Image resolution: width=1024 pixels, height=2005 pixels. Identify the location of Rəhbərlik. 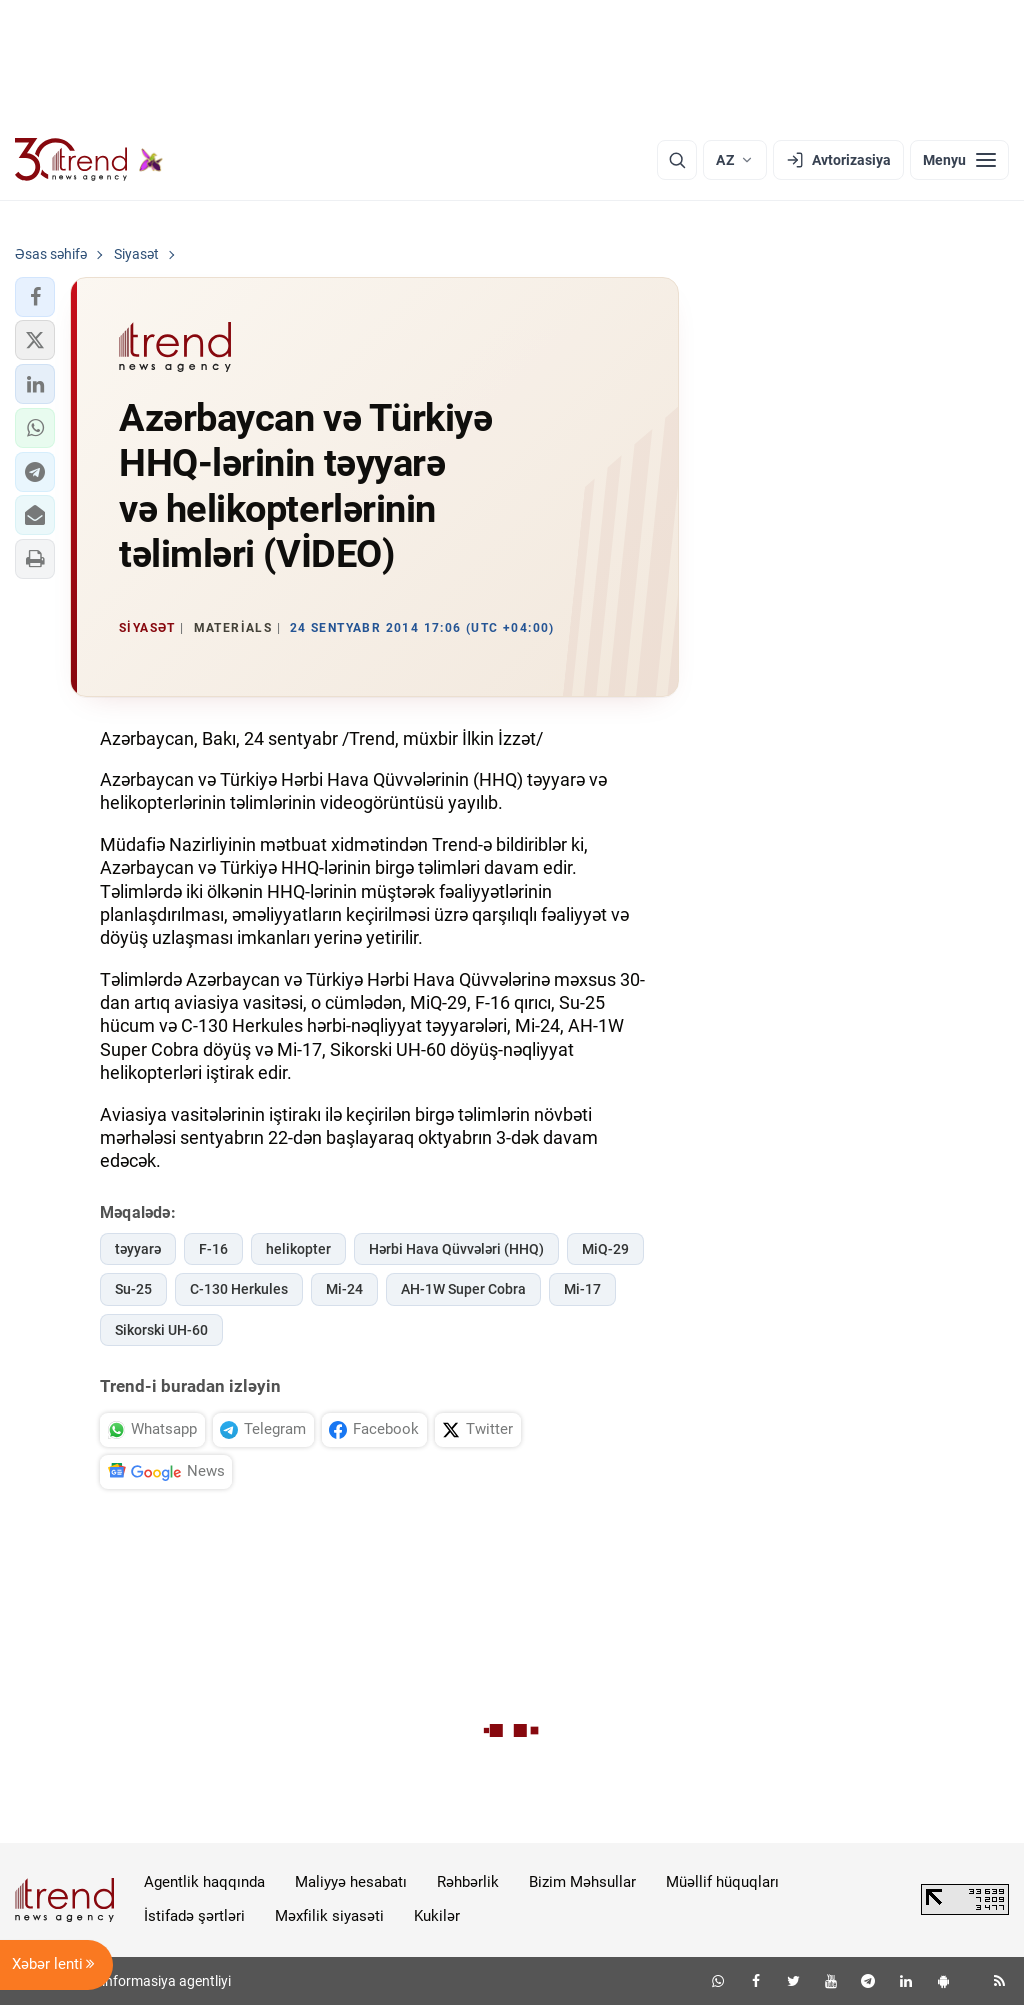
(468, 1882).